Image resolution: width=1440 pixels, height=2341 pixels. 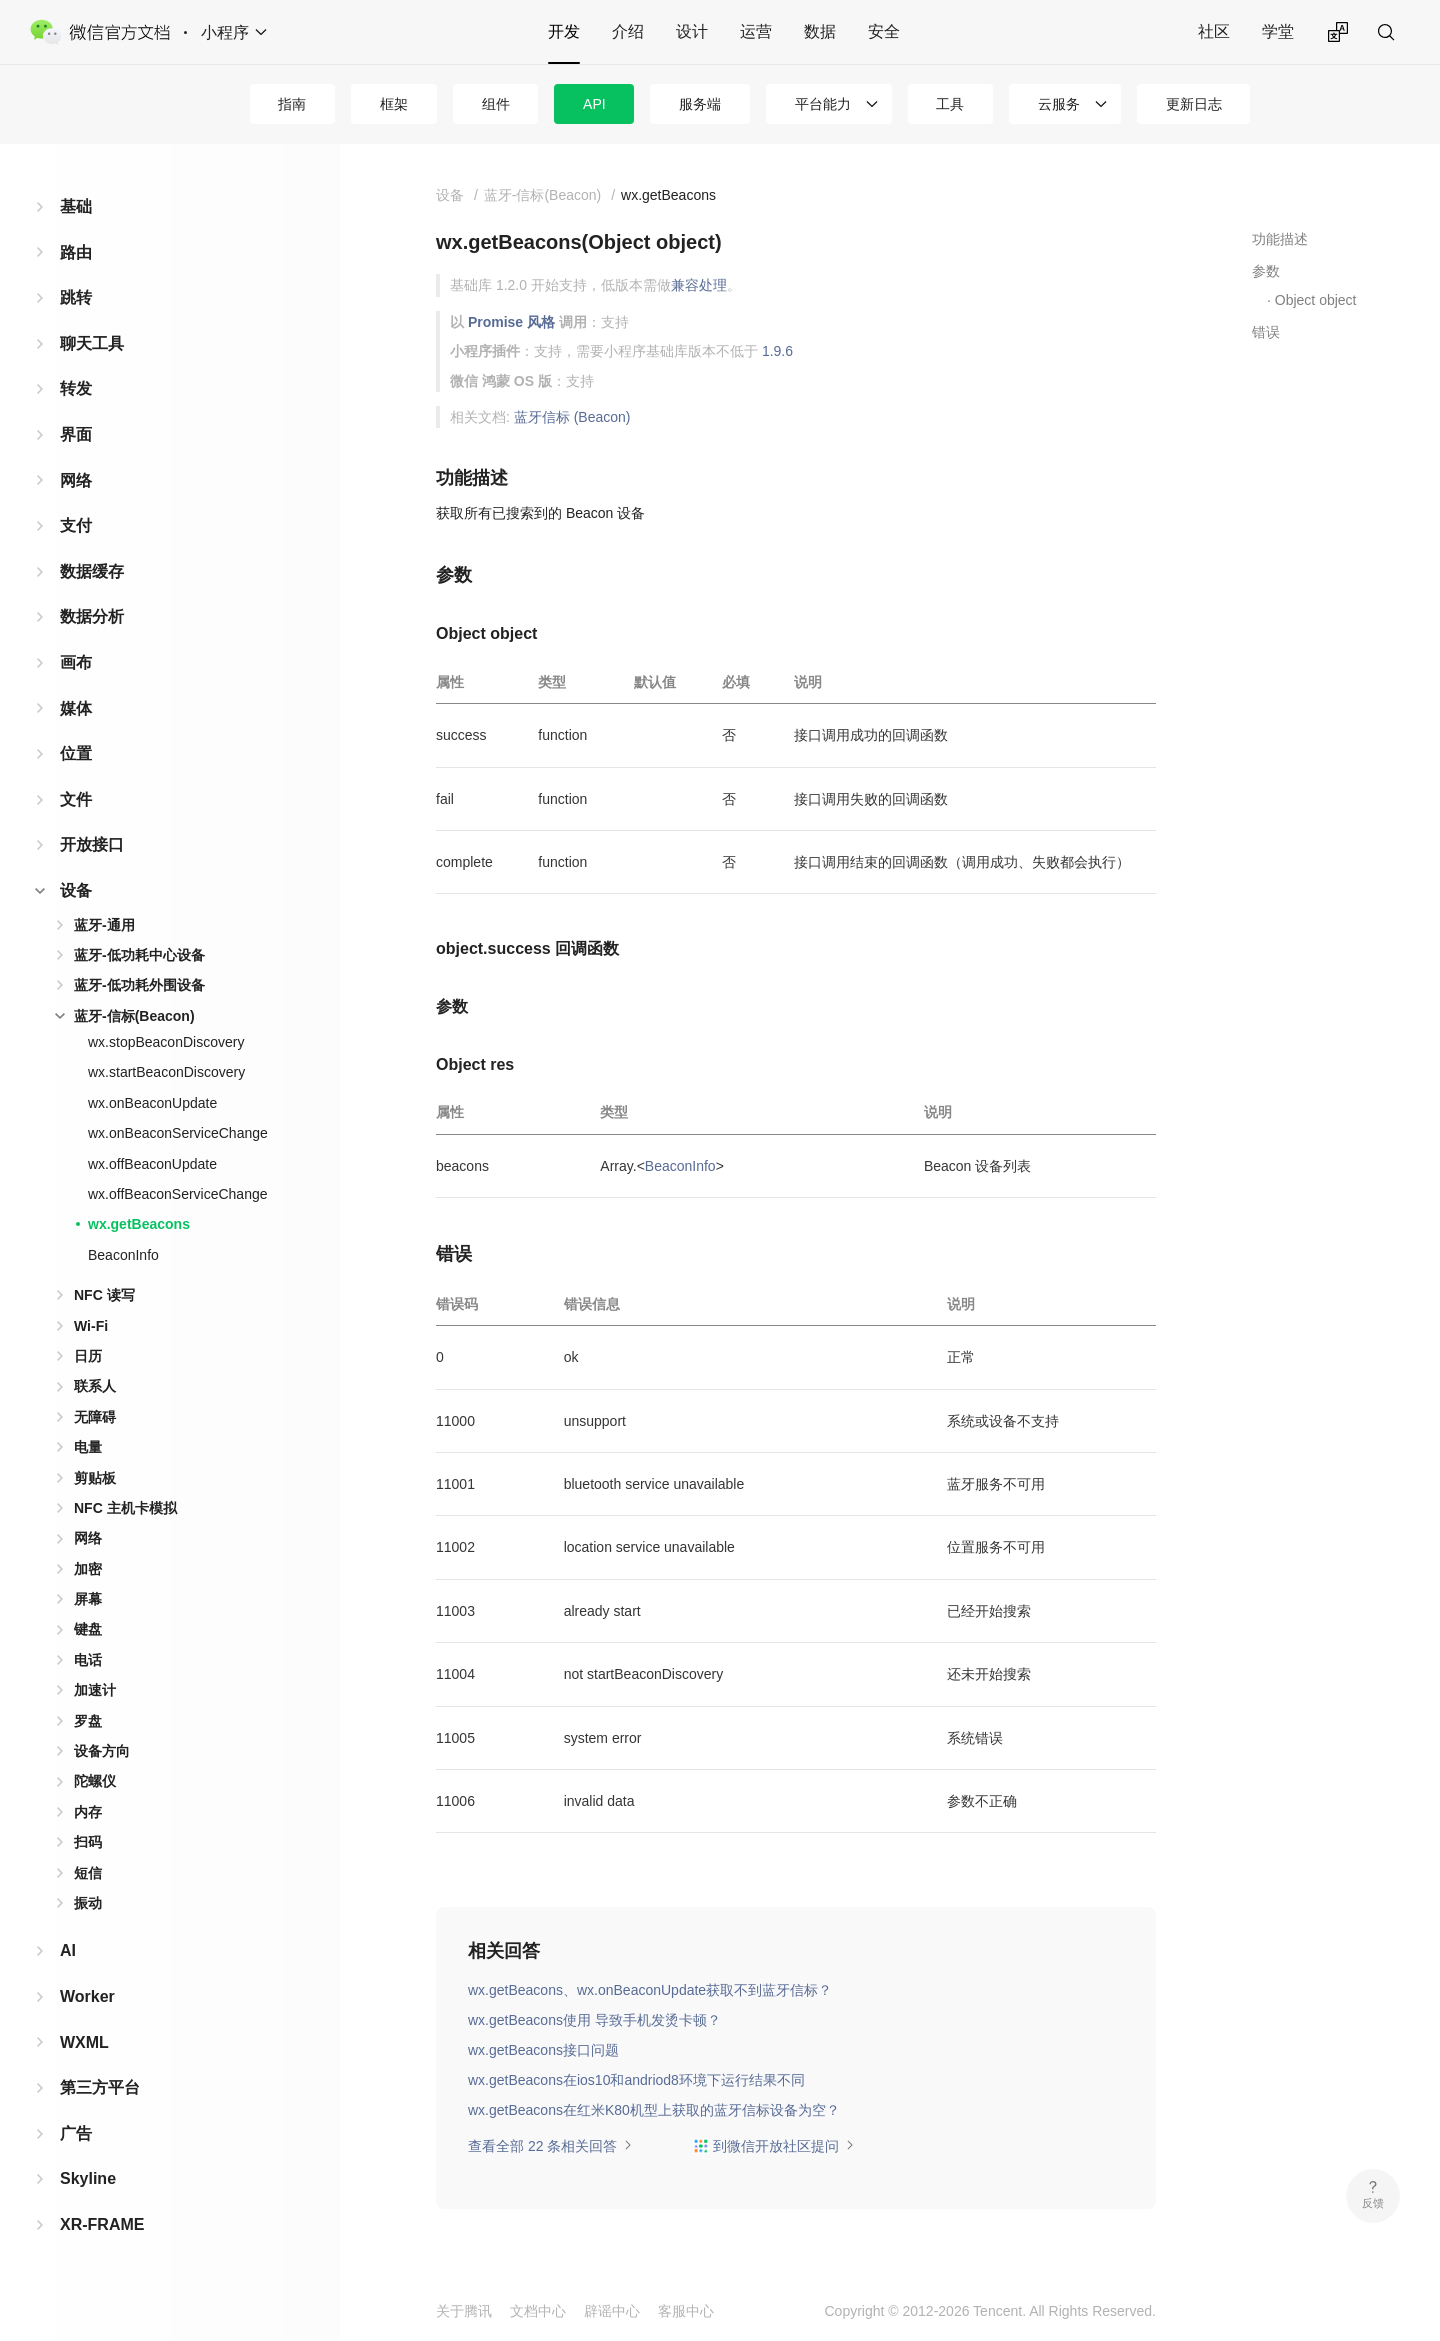 I want to click on 工具, so click(x=950, y=104).